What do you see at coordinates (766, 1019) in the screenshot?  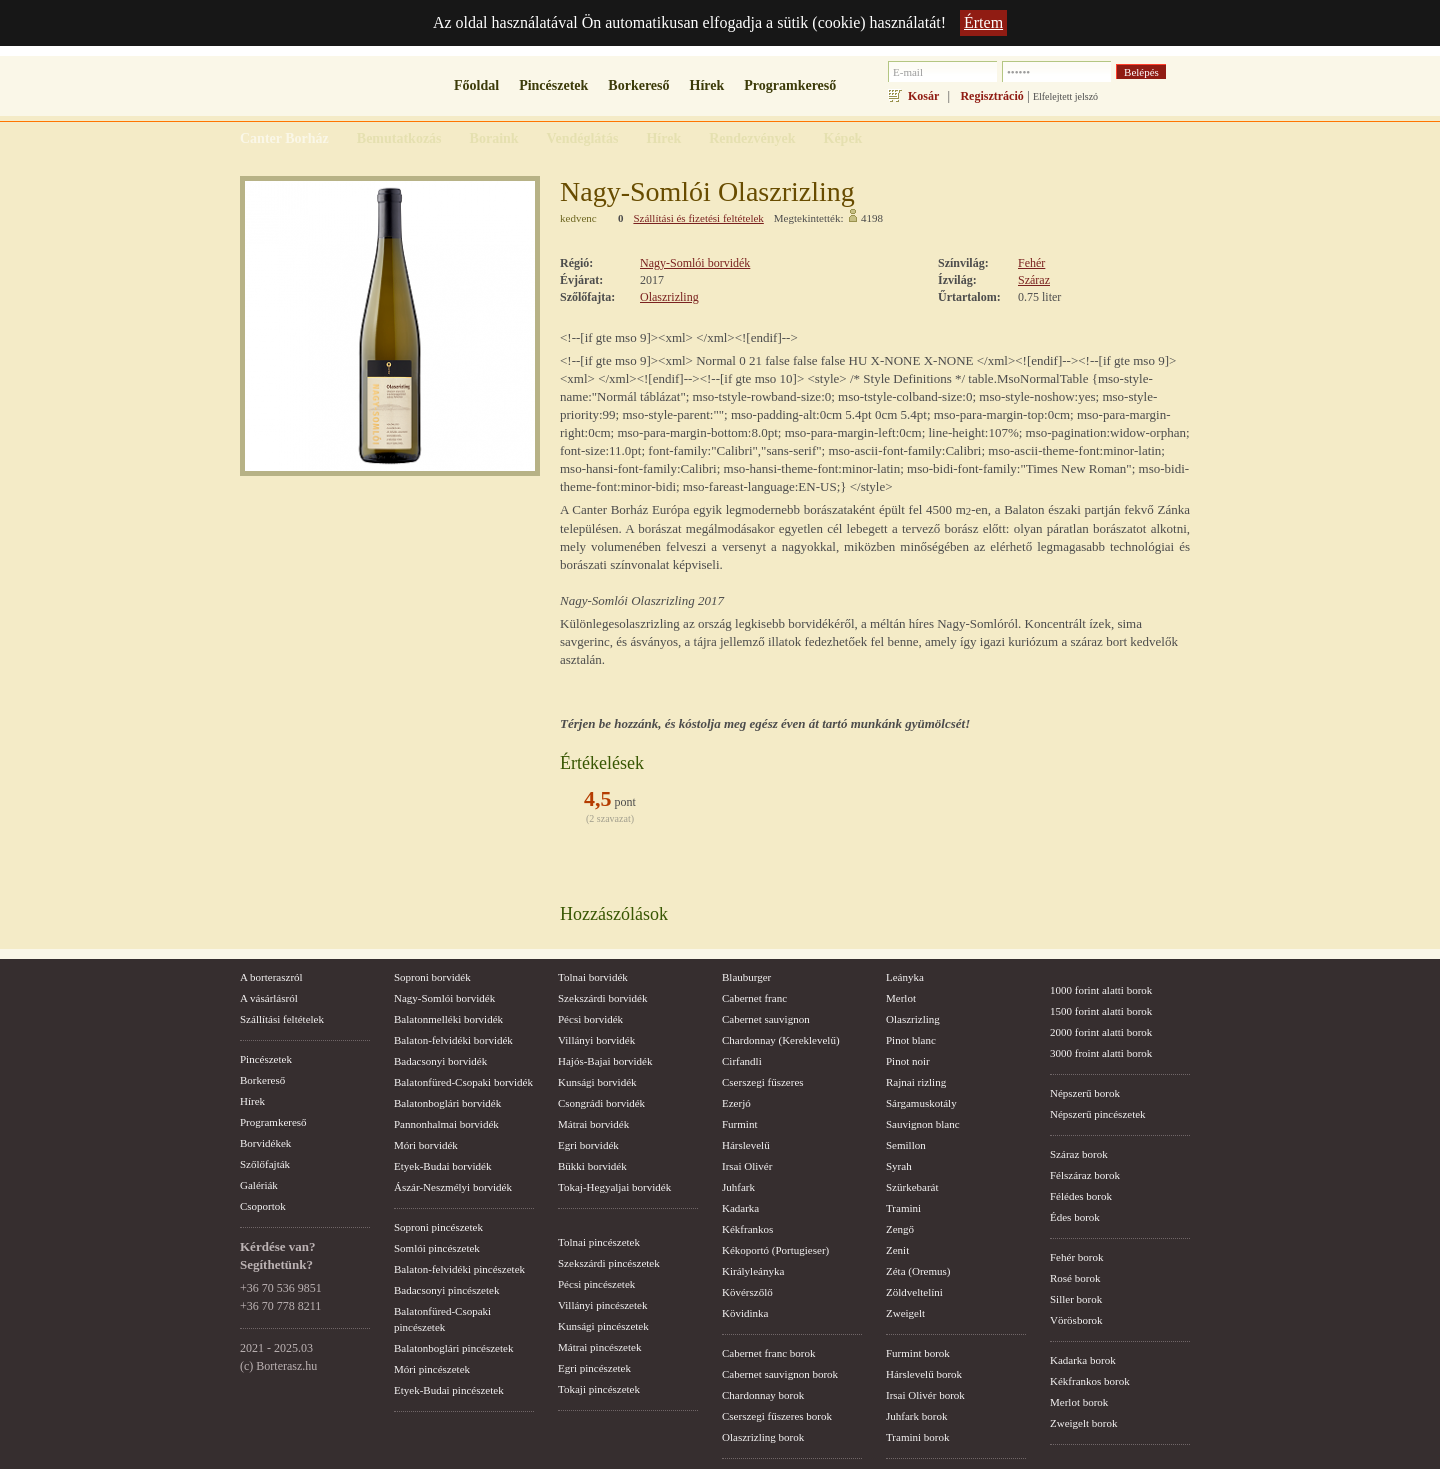 I see `Cabernet sauvignon` at bounding box center [766, 1019].